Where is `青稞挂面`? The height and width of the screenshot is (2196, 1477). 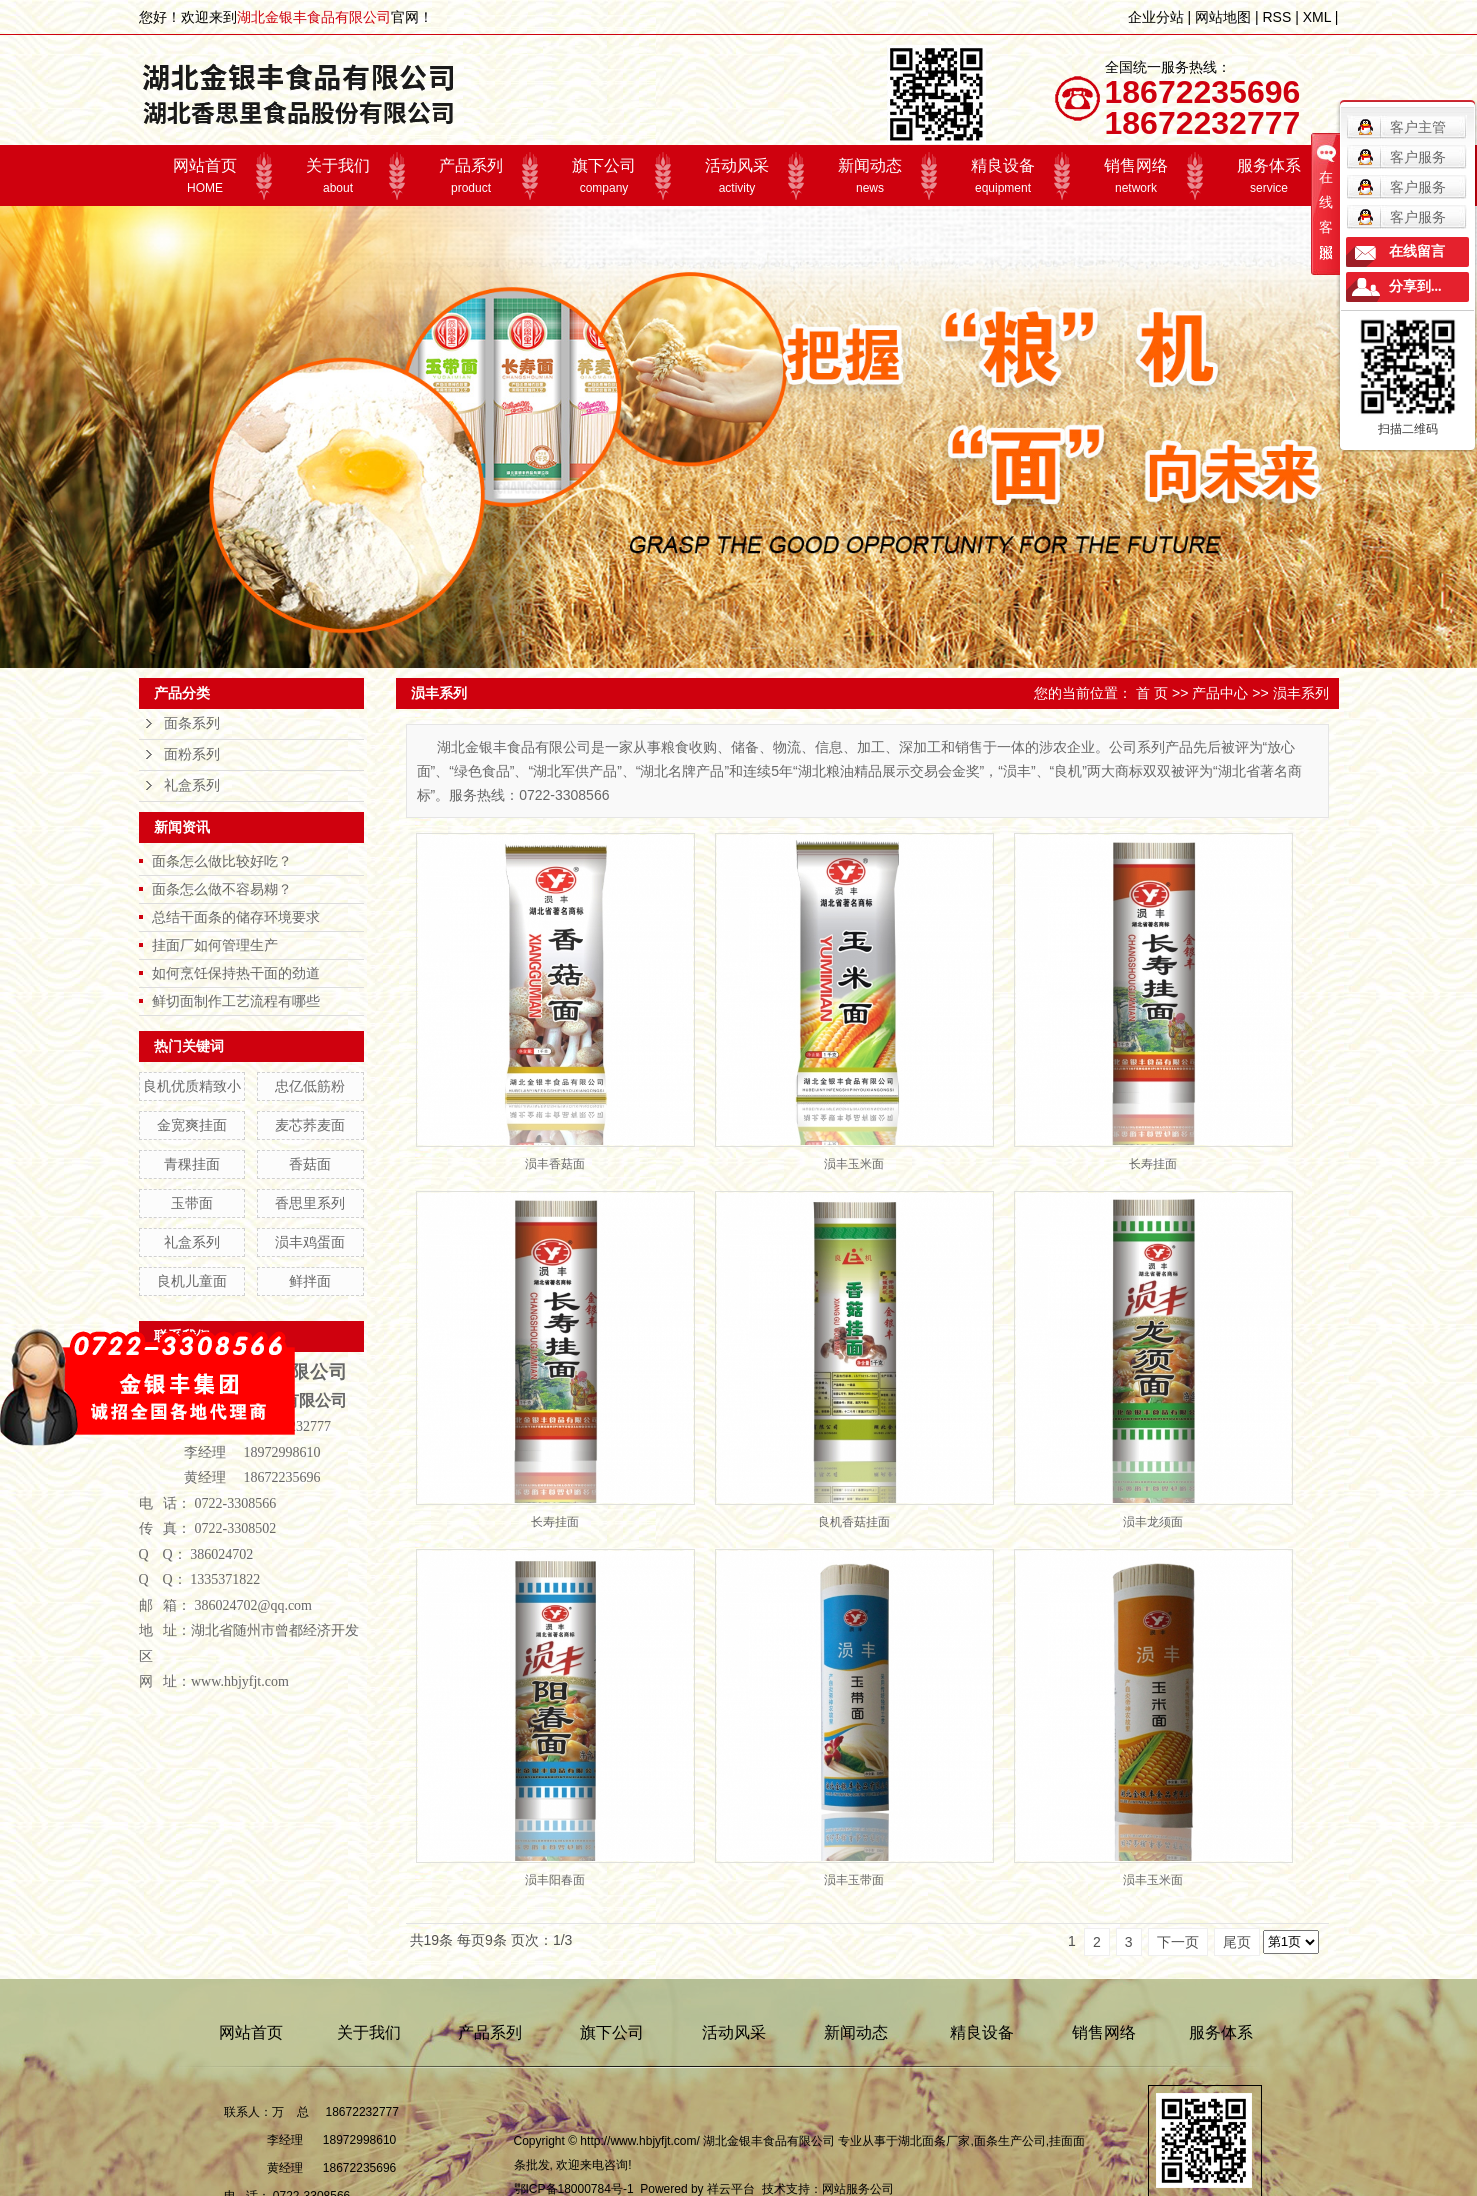
青稞挂面 is located at coordinates (192, 1164).